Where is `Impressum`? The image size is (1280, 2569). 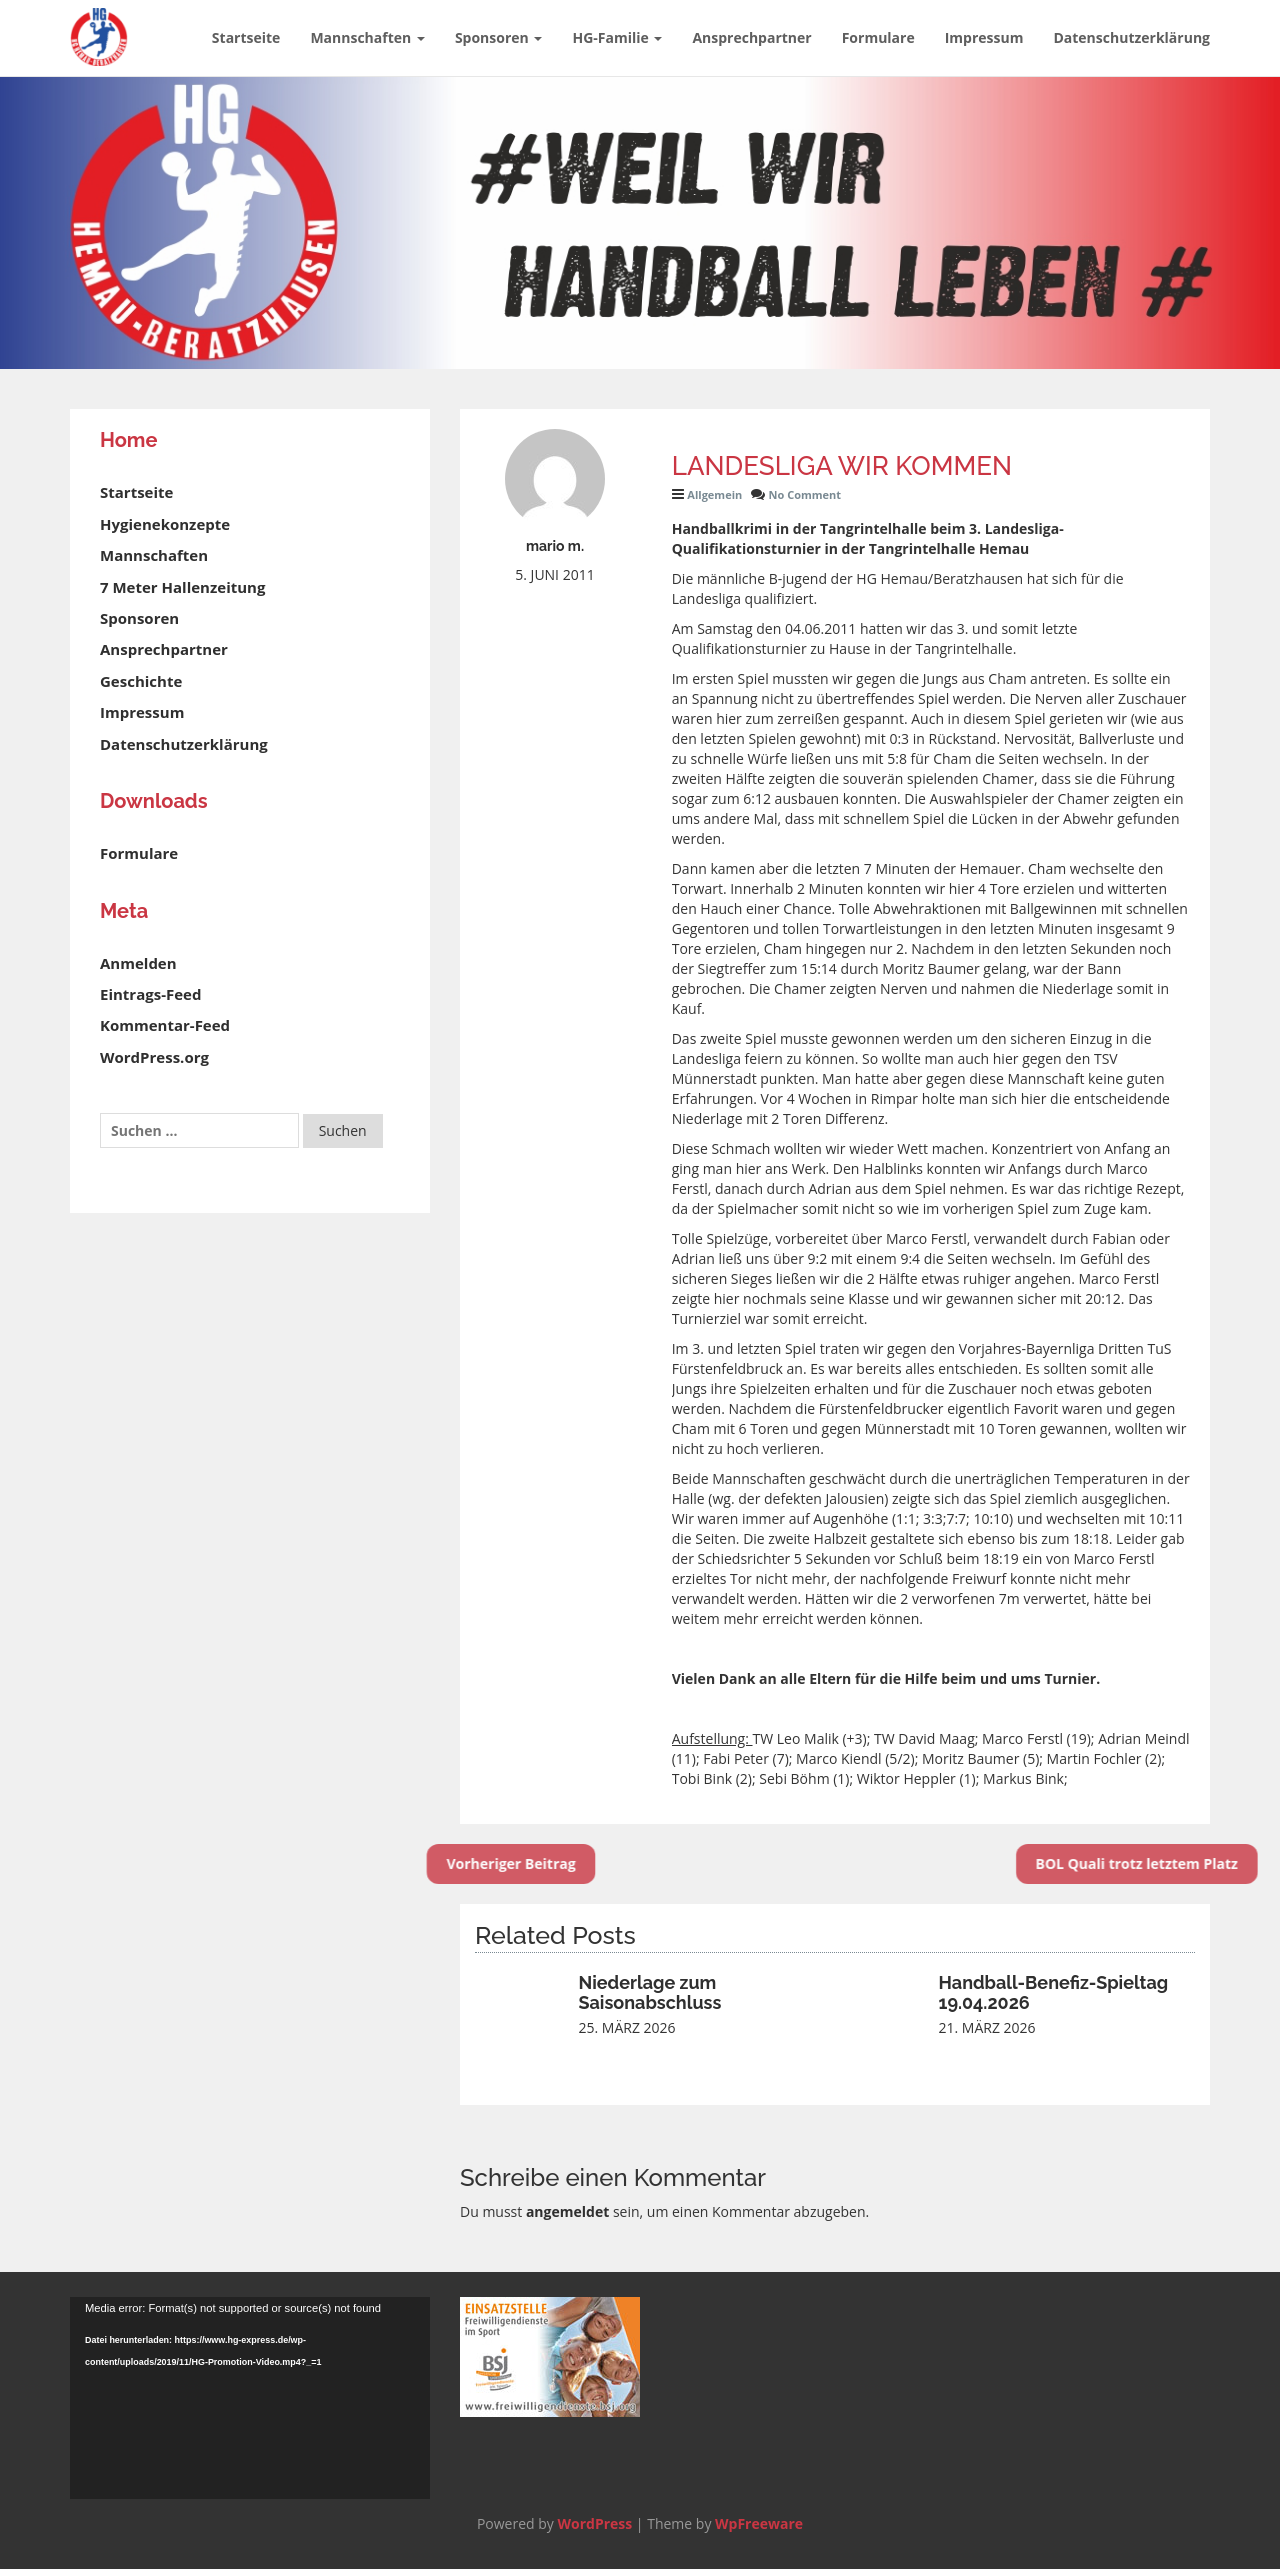
Impressum is located at coordinates (984, 37).